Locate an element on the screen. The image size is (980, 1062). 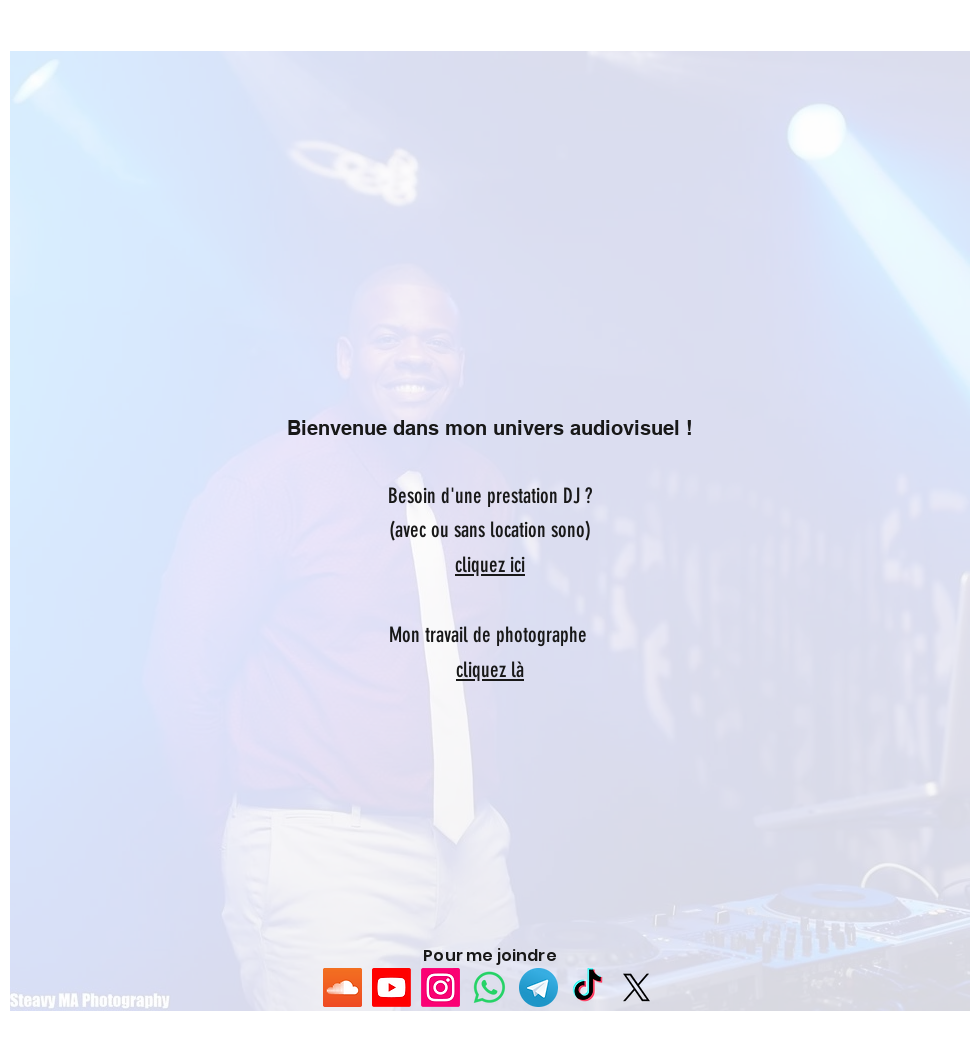
[X] is located at coordinates (636, 987).